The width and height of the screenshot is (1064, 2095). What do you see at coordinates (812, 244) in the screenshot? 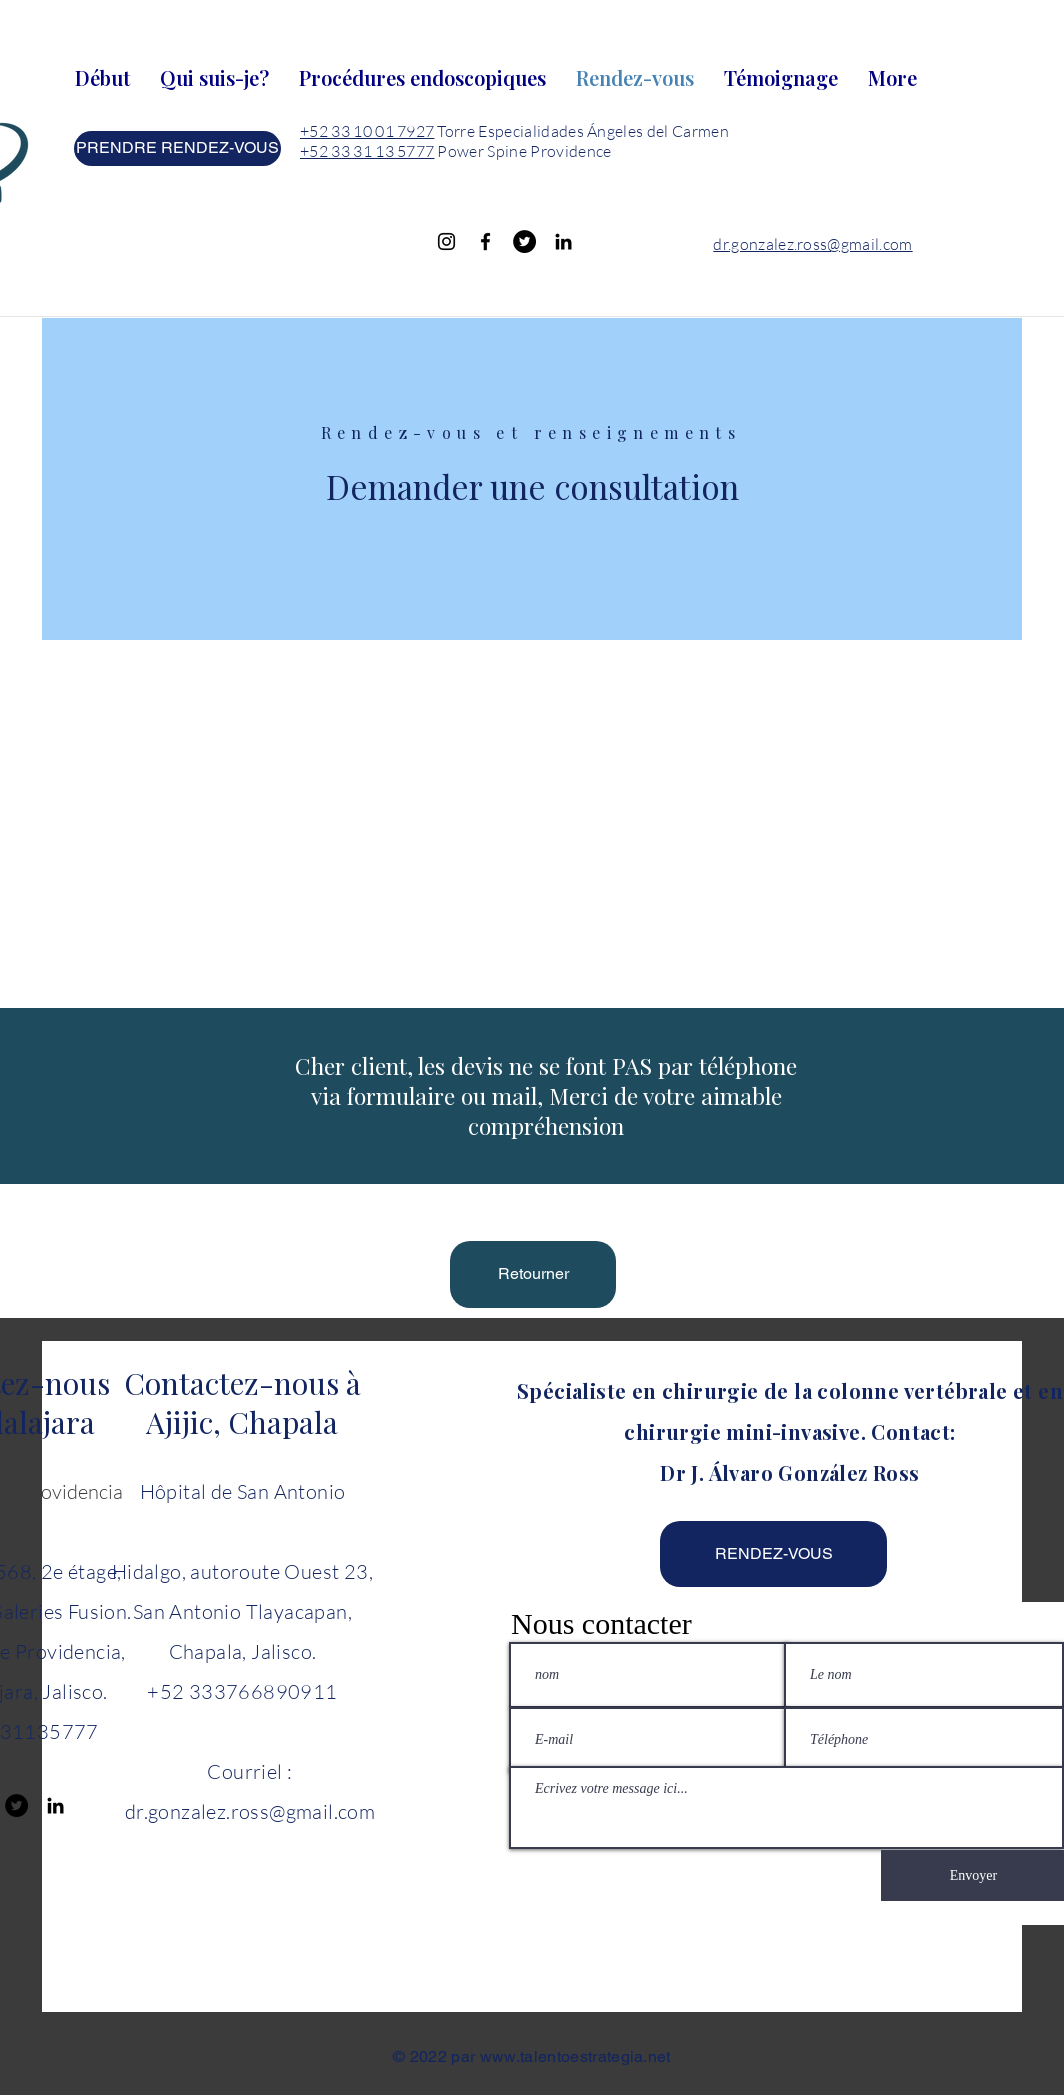
I see `dr.gonzalez.ross@gmail.com` at bounding box center [812, 244].